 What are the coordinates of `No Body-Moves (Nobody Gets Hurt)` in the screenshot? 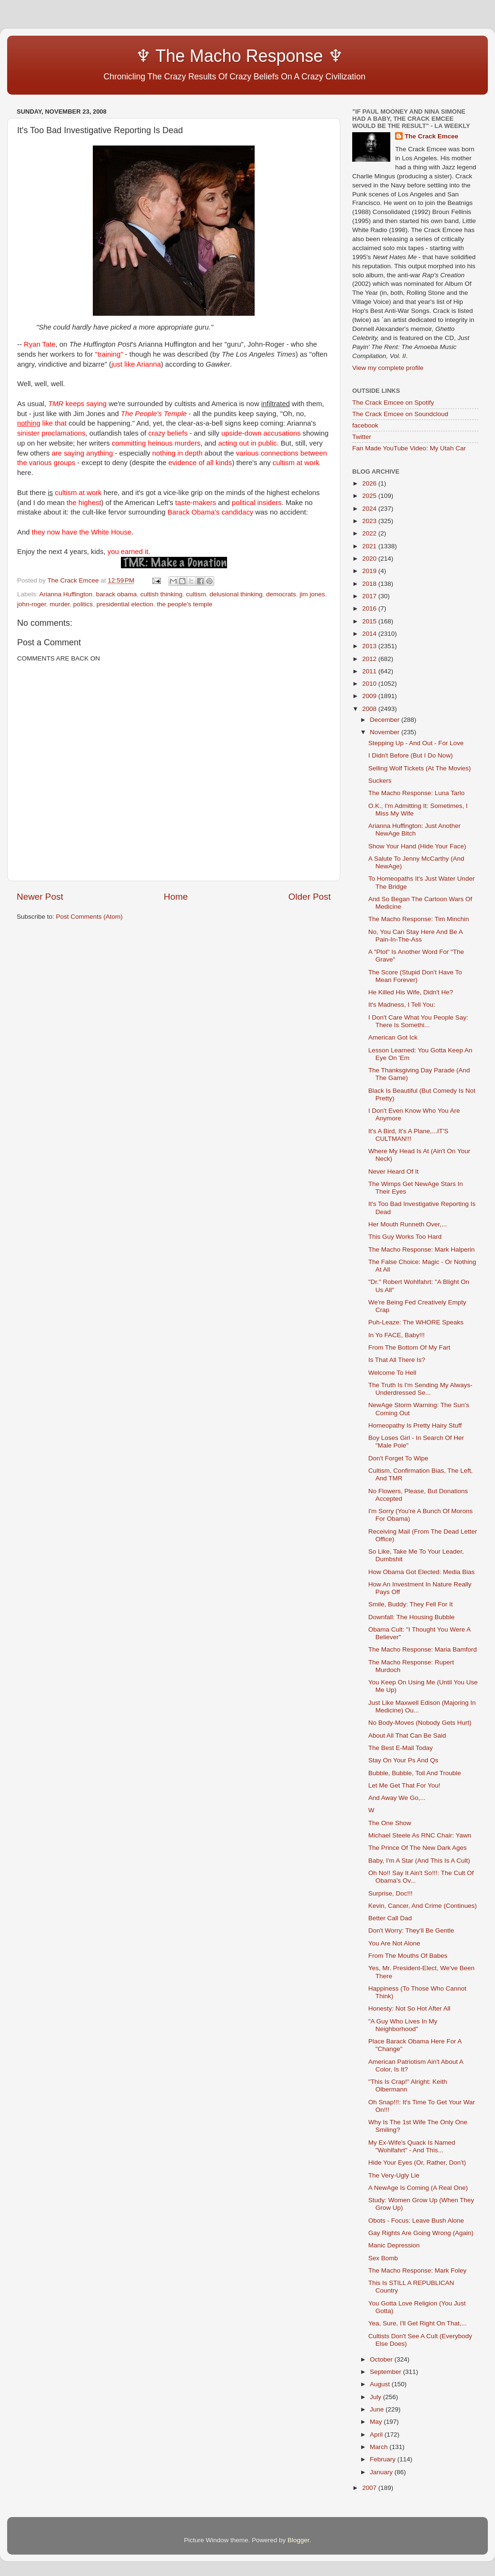 It's located at (420, 1722).